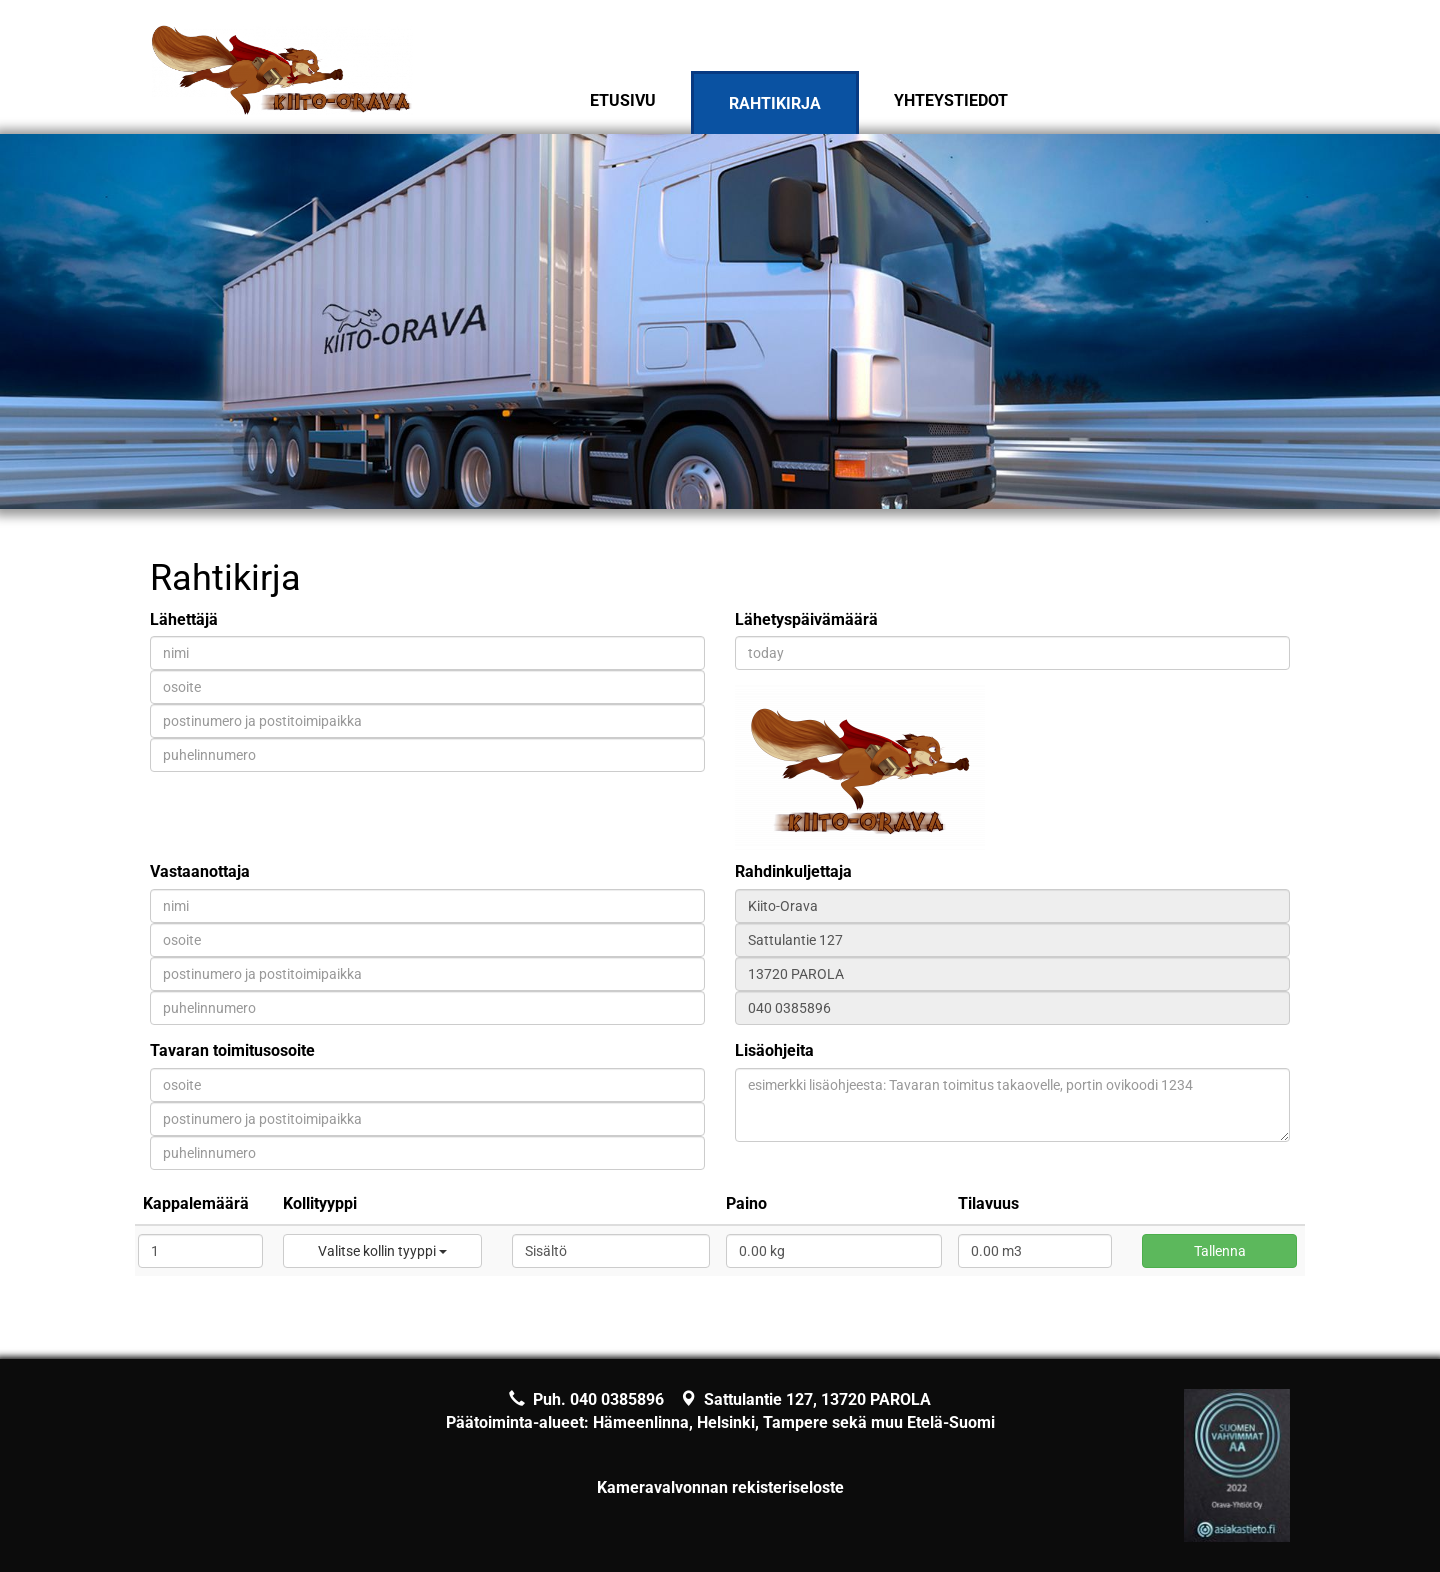 The width and height of the screenshot is (1440, 1572). What do you see at coordinates (720, 1487) in the screenshot?
I see `Kameravalvonnan rekisteriseloste` at bounding box center [720, 1487].